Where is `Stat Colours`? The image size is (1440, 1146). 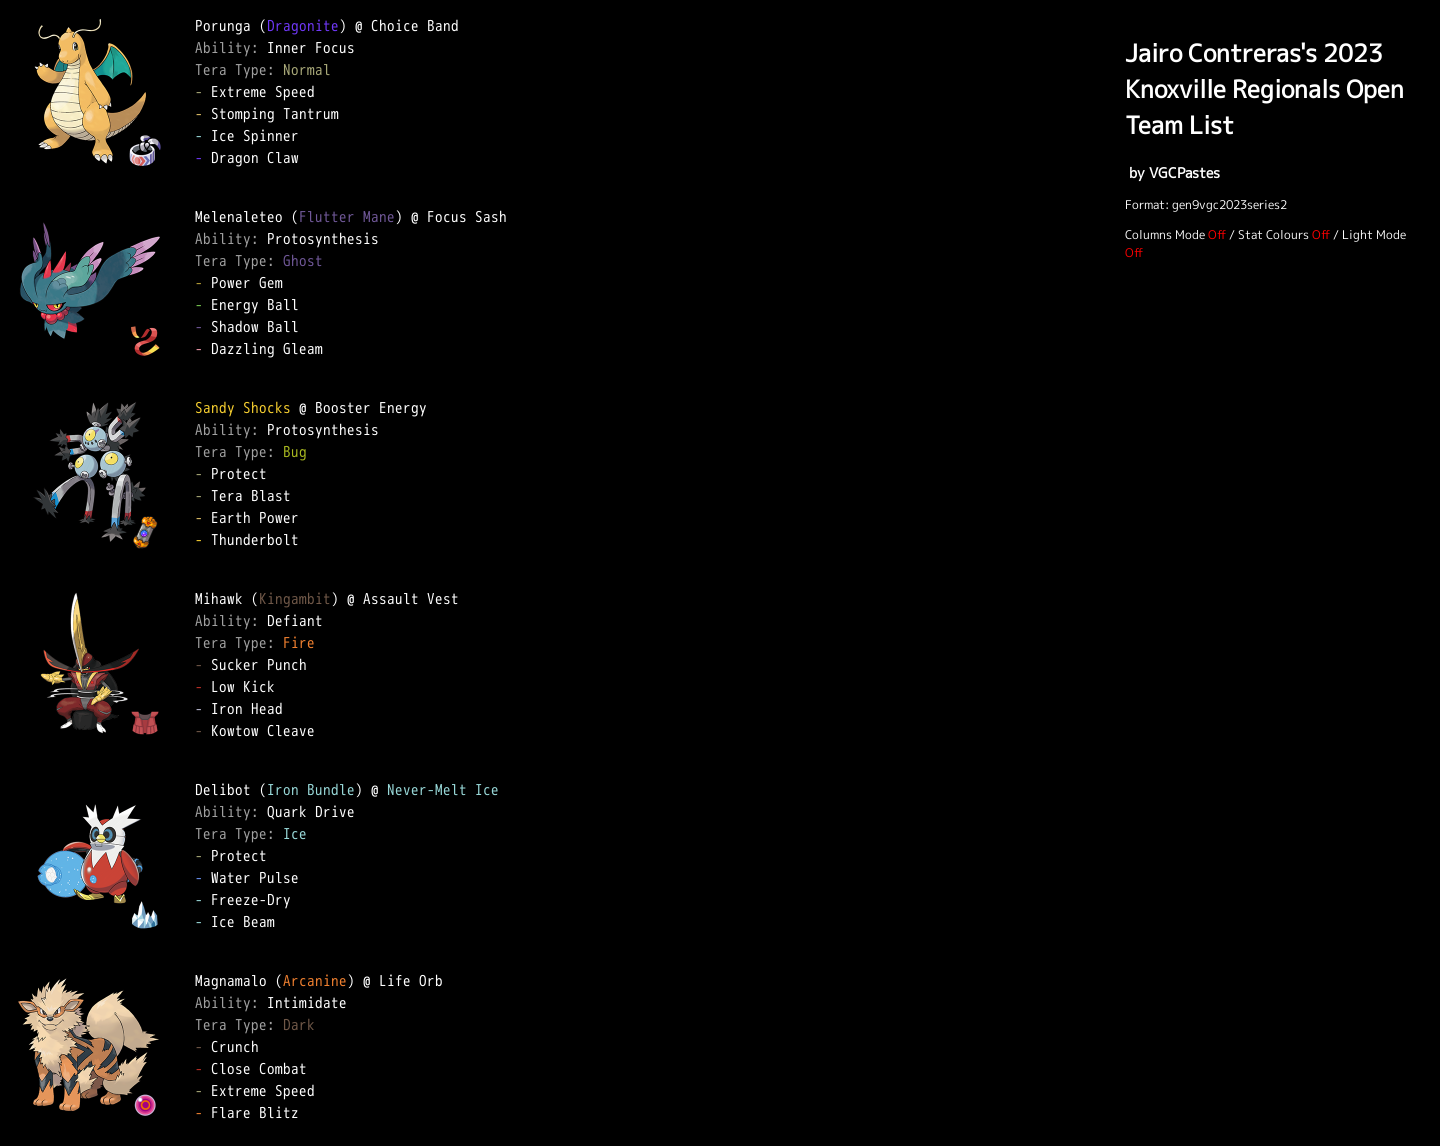
Stat Colours is located at coordinates (1273, 234).